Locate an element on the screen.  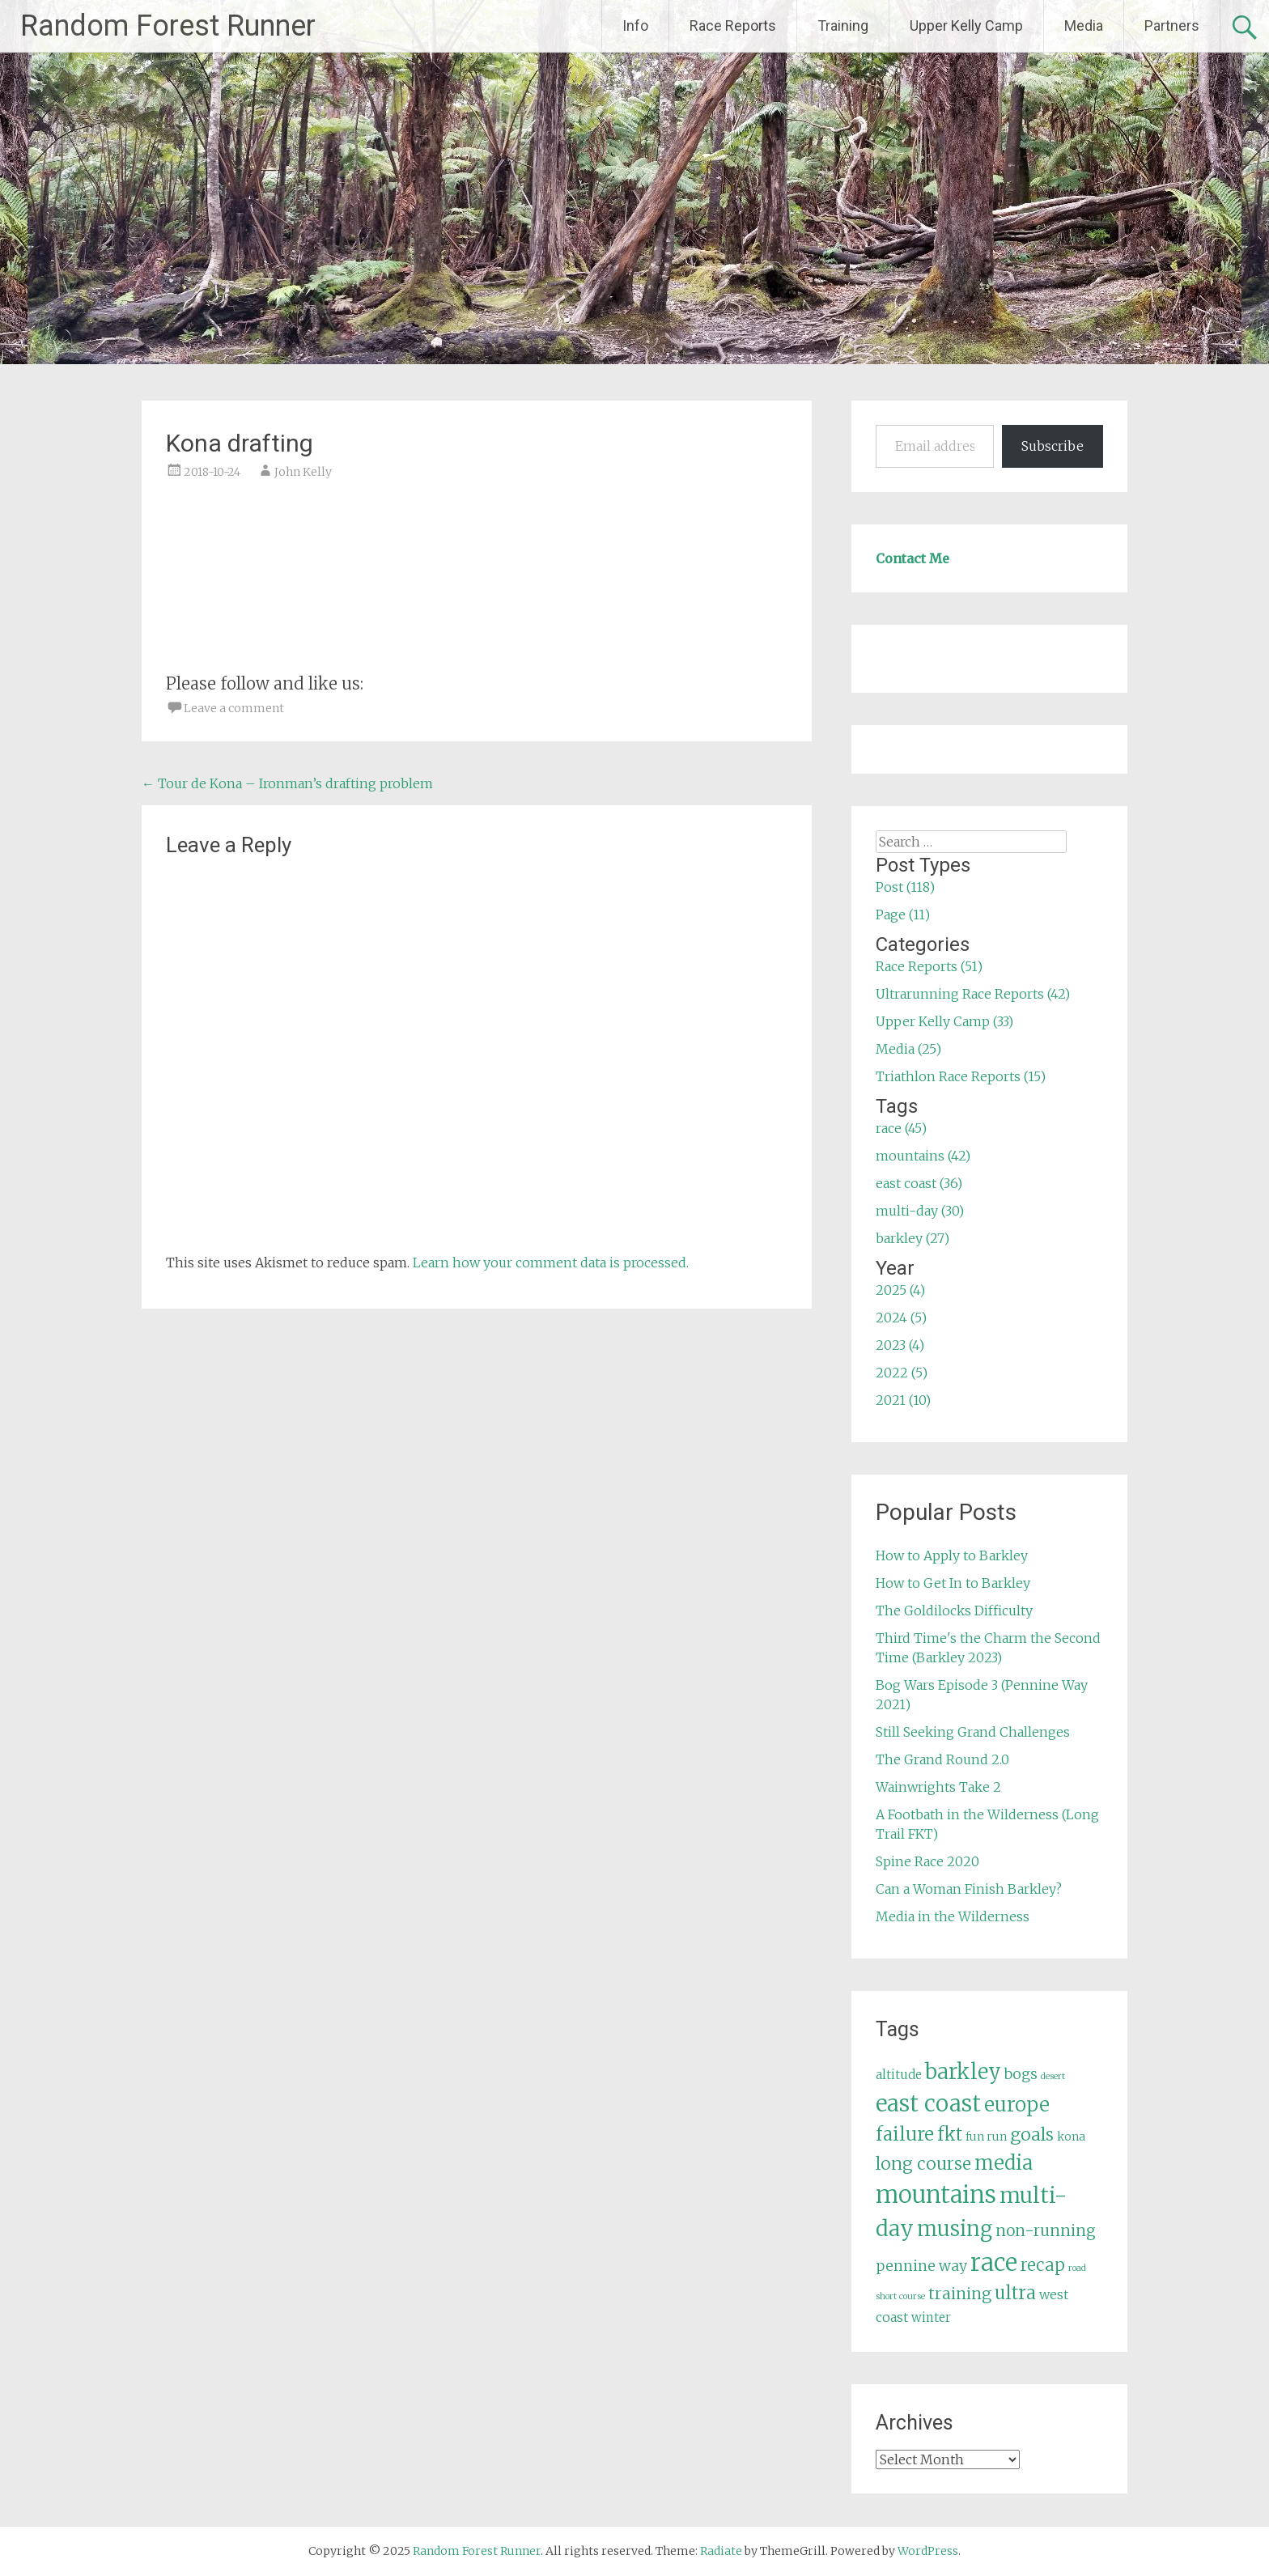
Can a Woman Finish Barkley? is located at coordinates (969, 1889).